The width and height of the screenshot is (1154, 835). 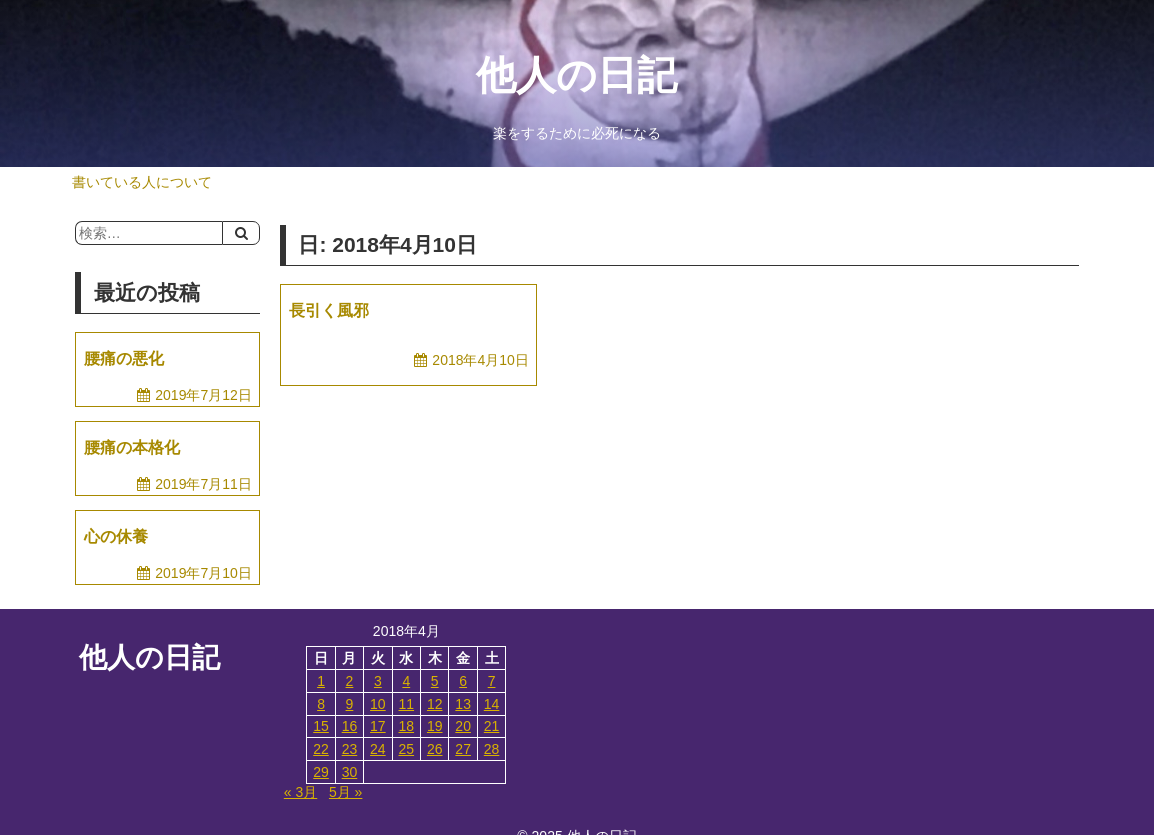 I want to click on 12 [2018年4月12日 に投稿を公開], so click(x=435, y=704).